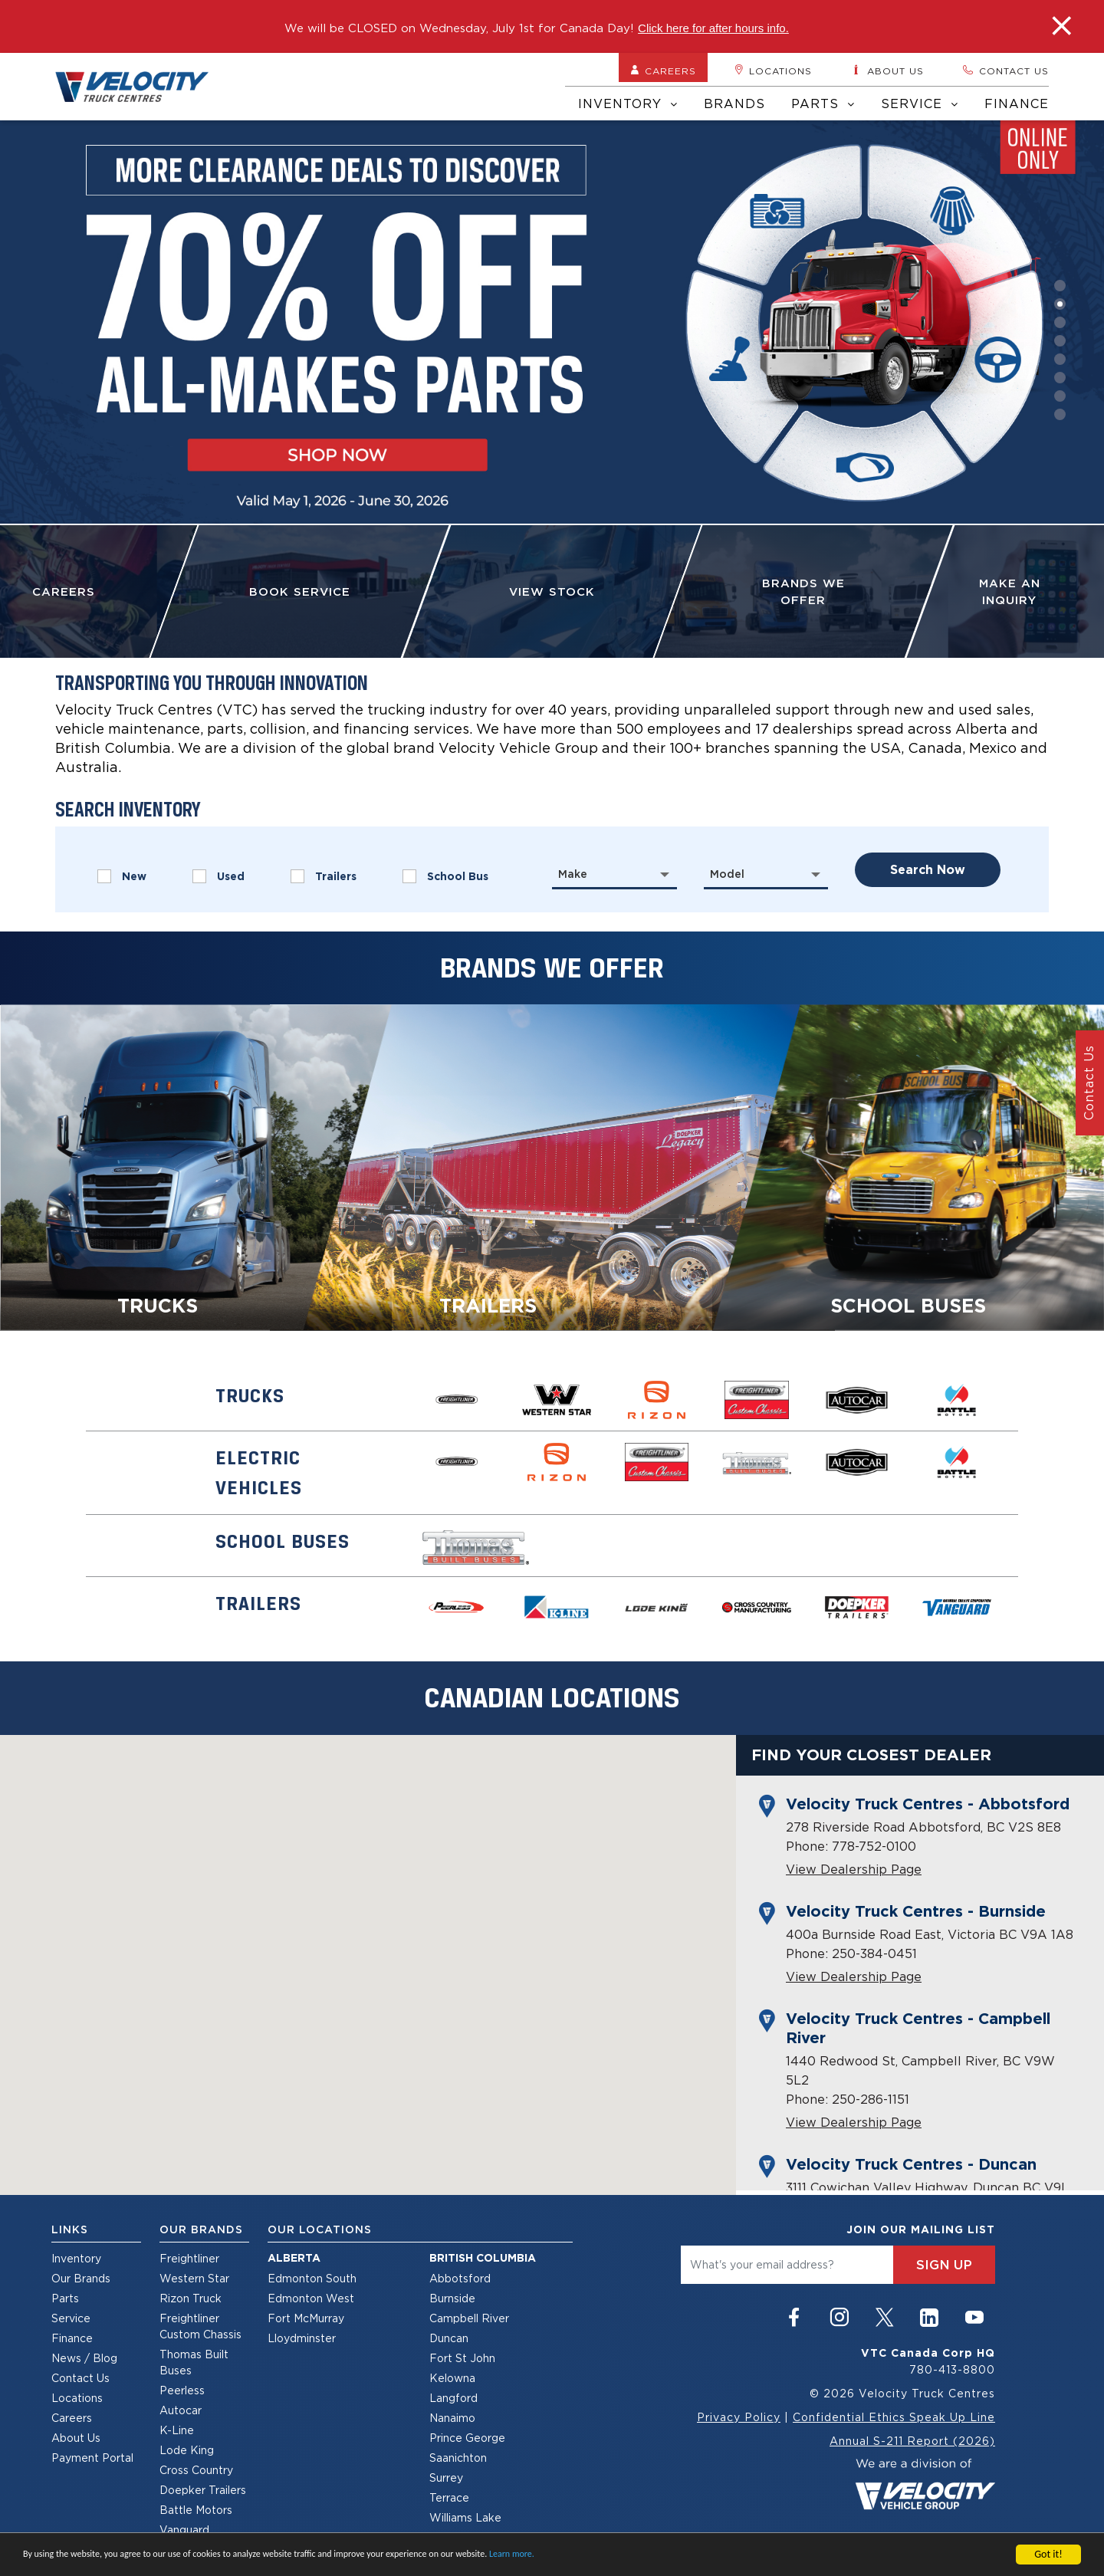 The width and height of the screenshot is (1104, 2576). I want to click on Burnside, so click(452, 2298).